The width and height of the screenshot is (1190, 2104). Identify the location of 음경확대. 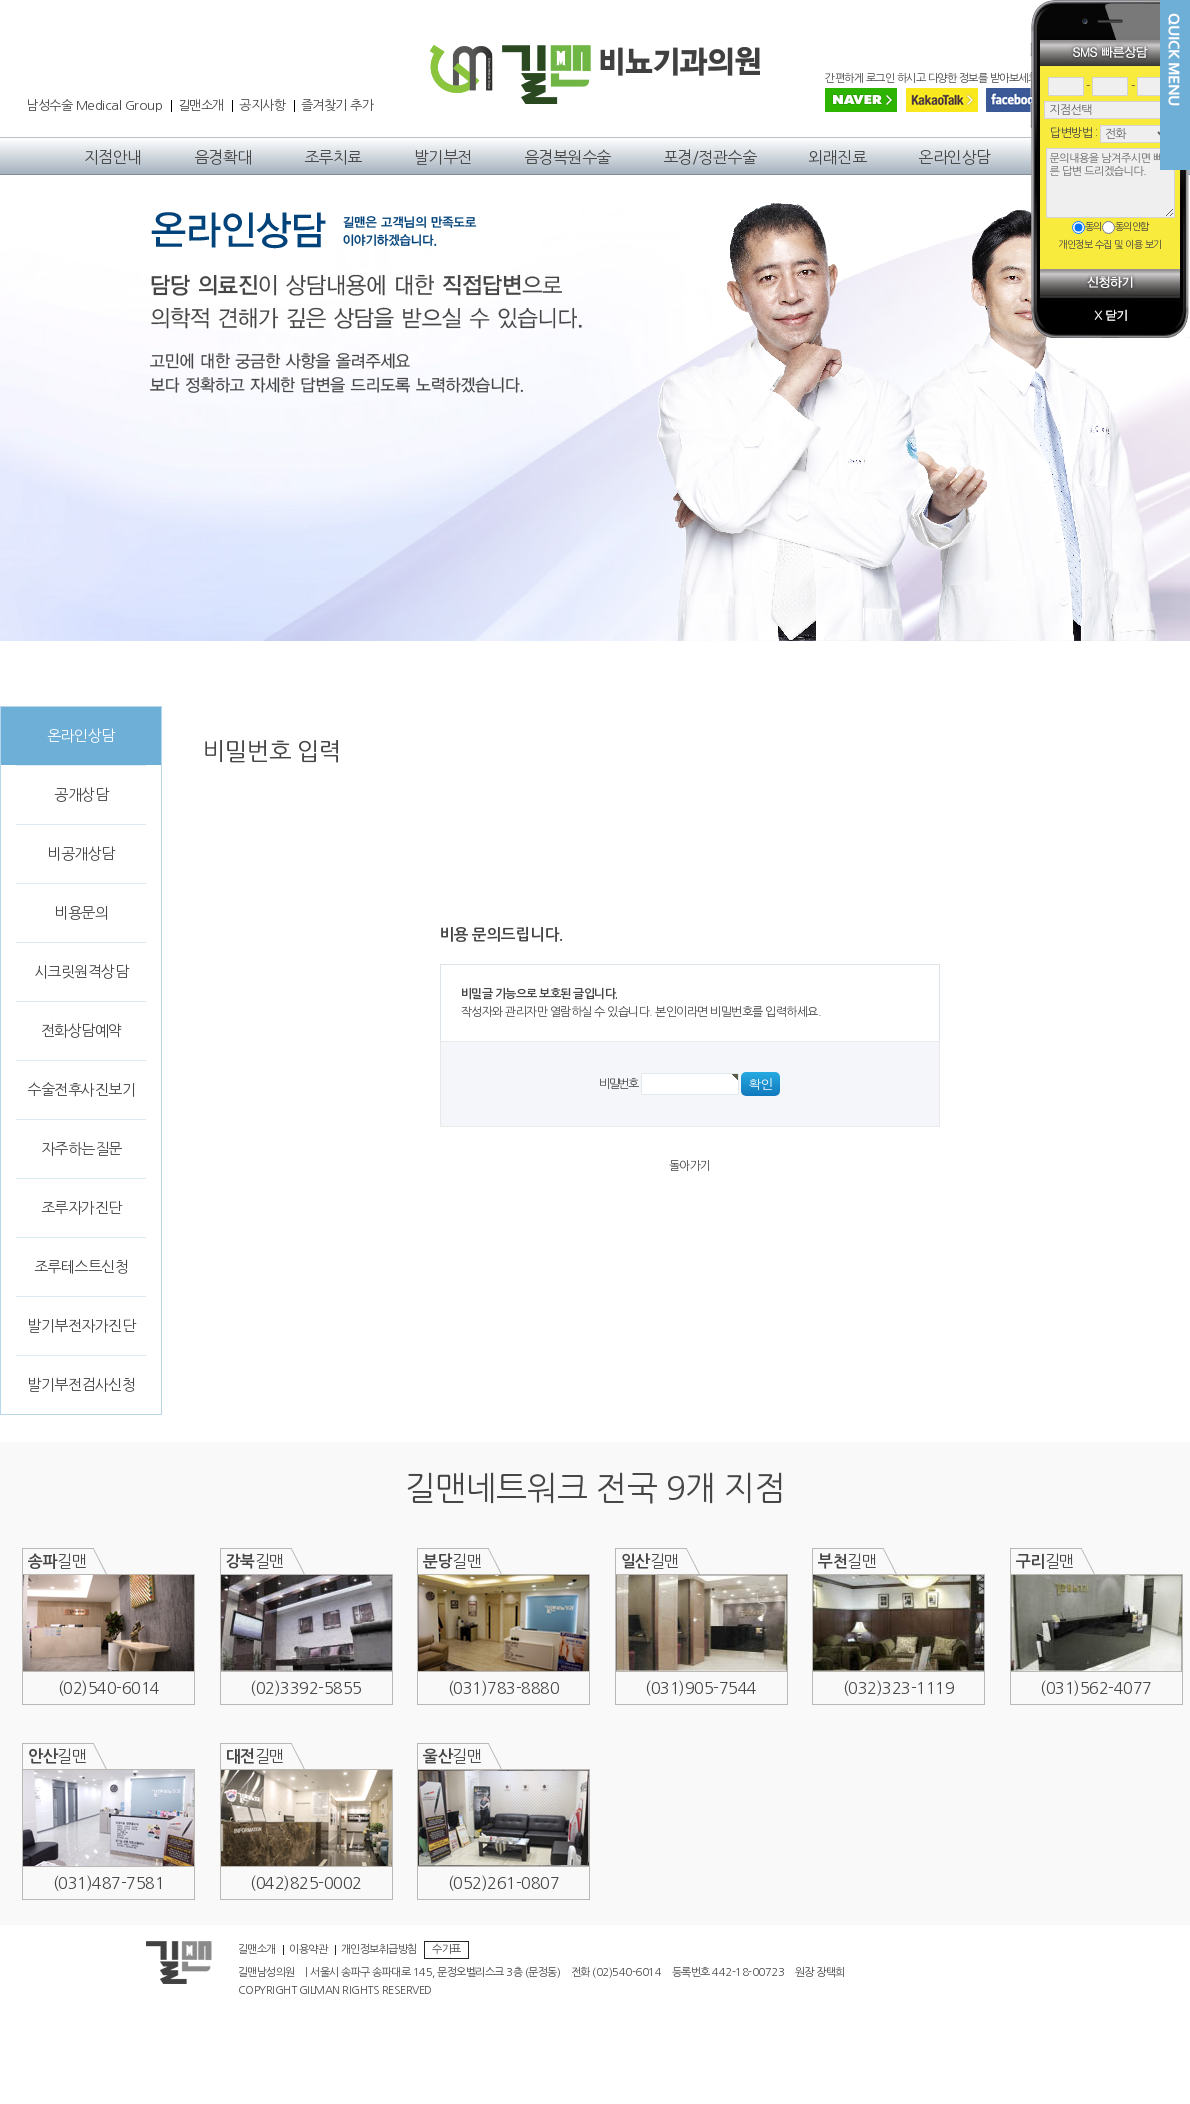
(223, 157).